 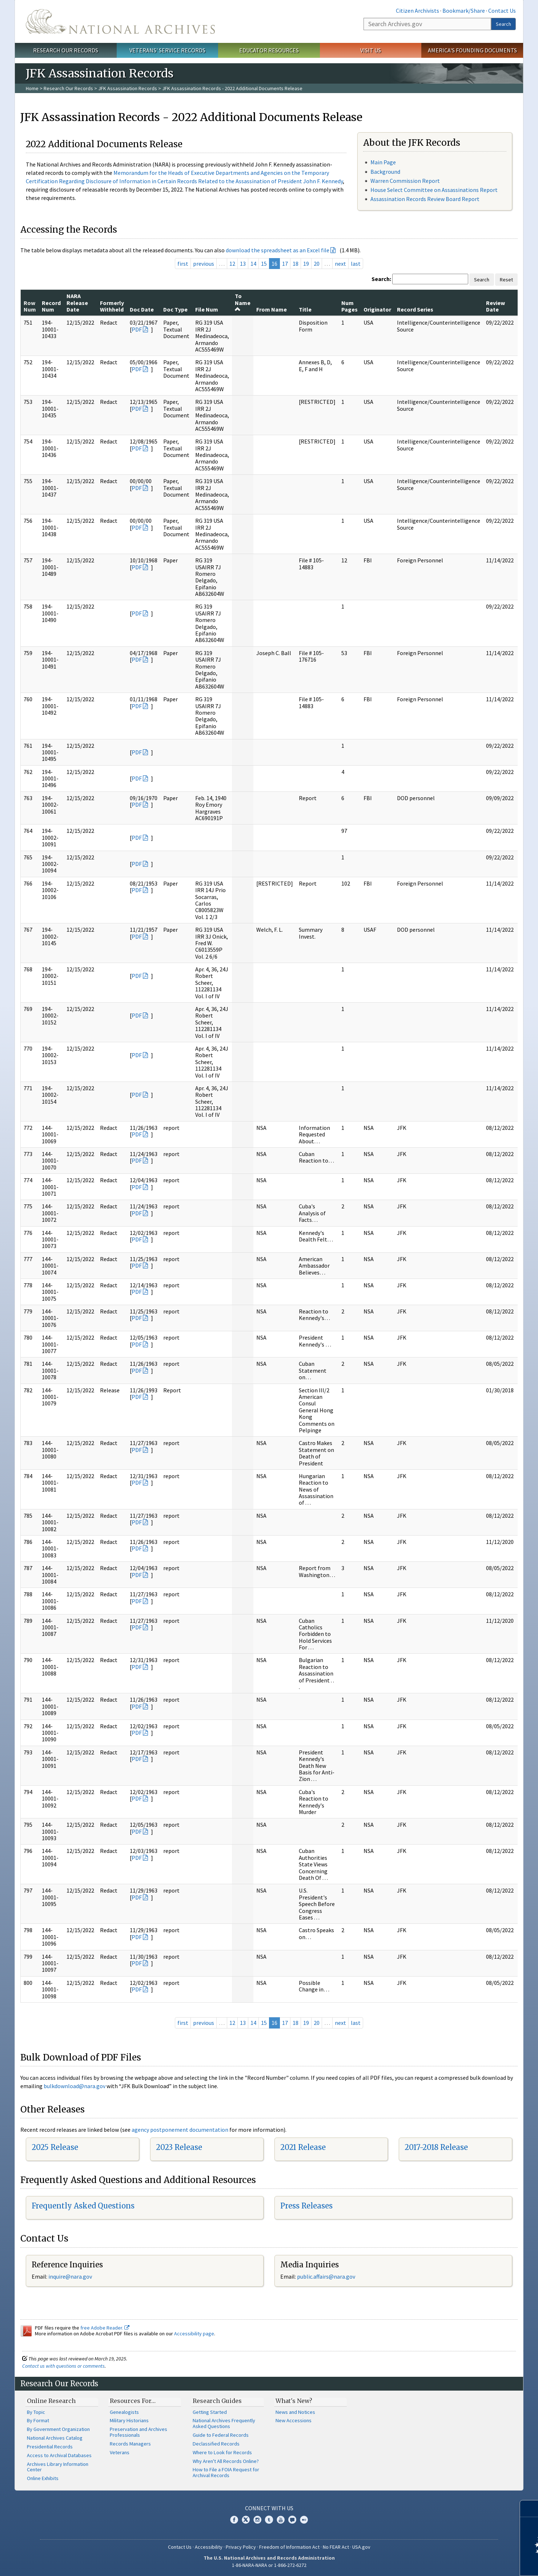 I want to click on PDF, so click(x=137, y=329).